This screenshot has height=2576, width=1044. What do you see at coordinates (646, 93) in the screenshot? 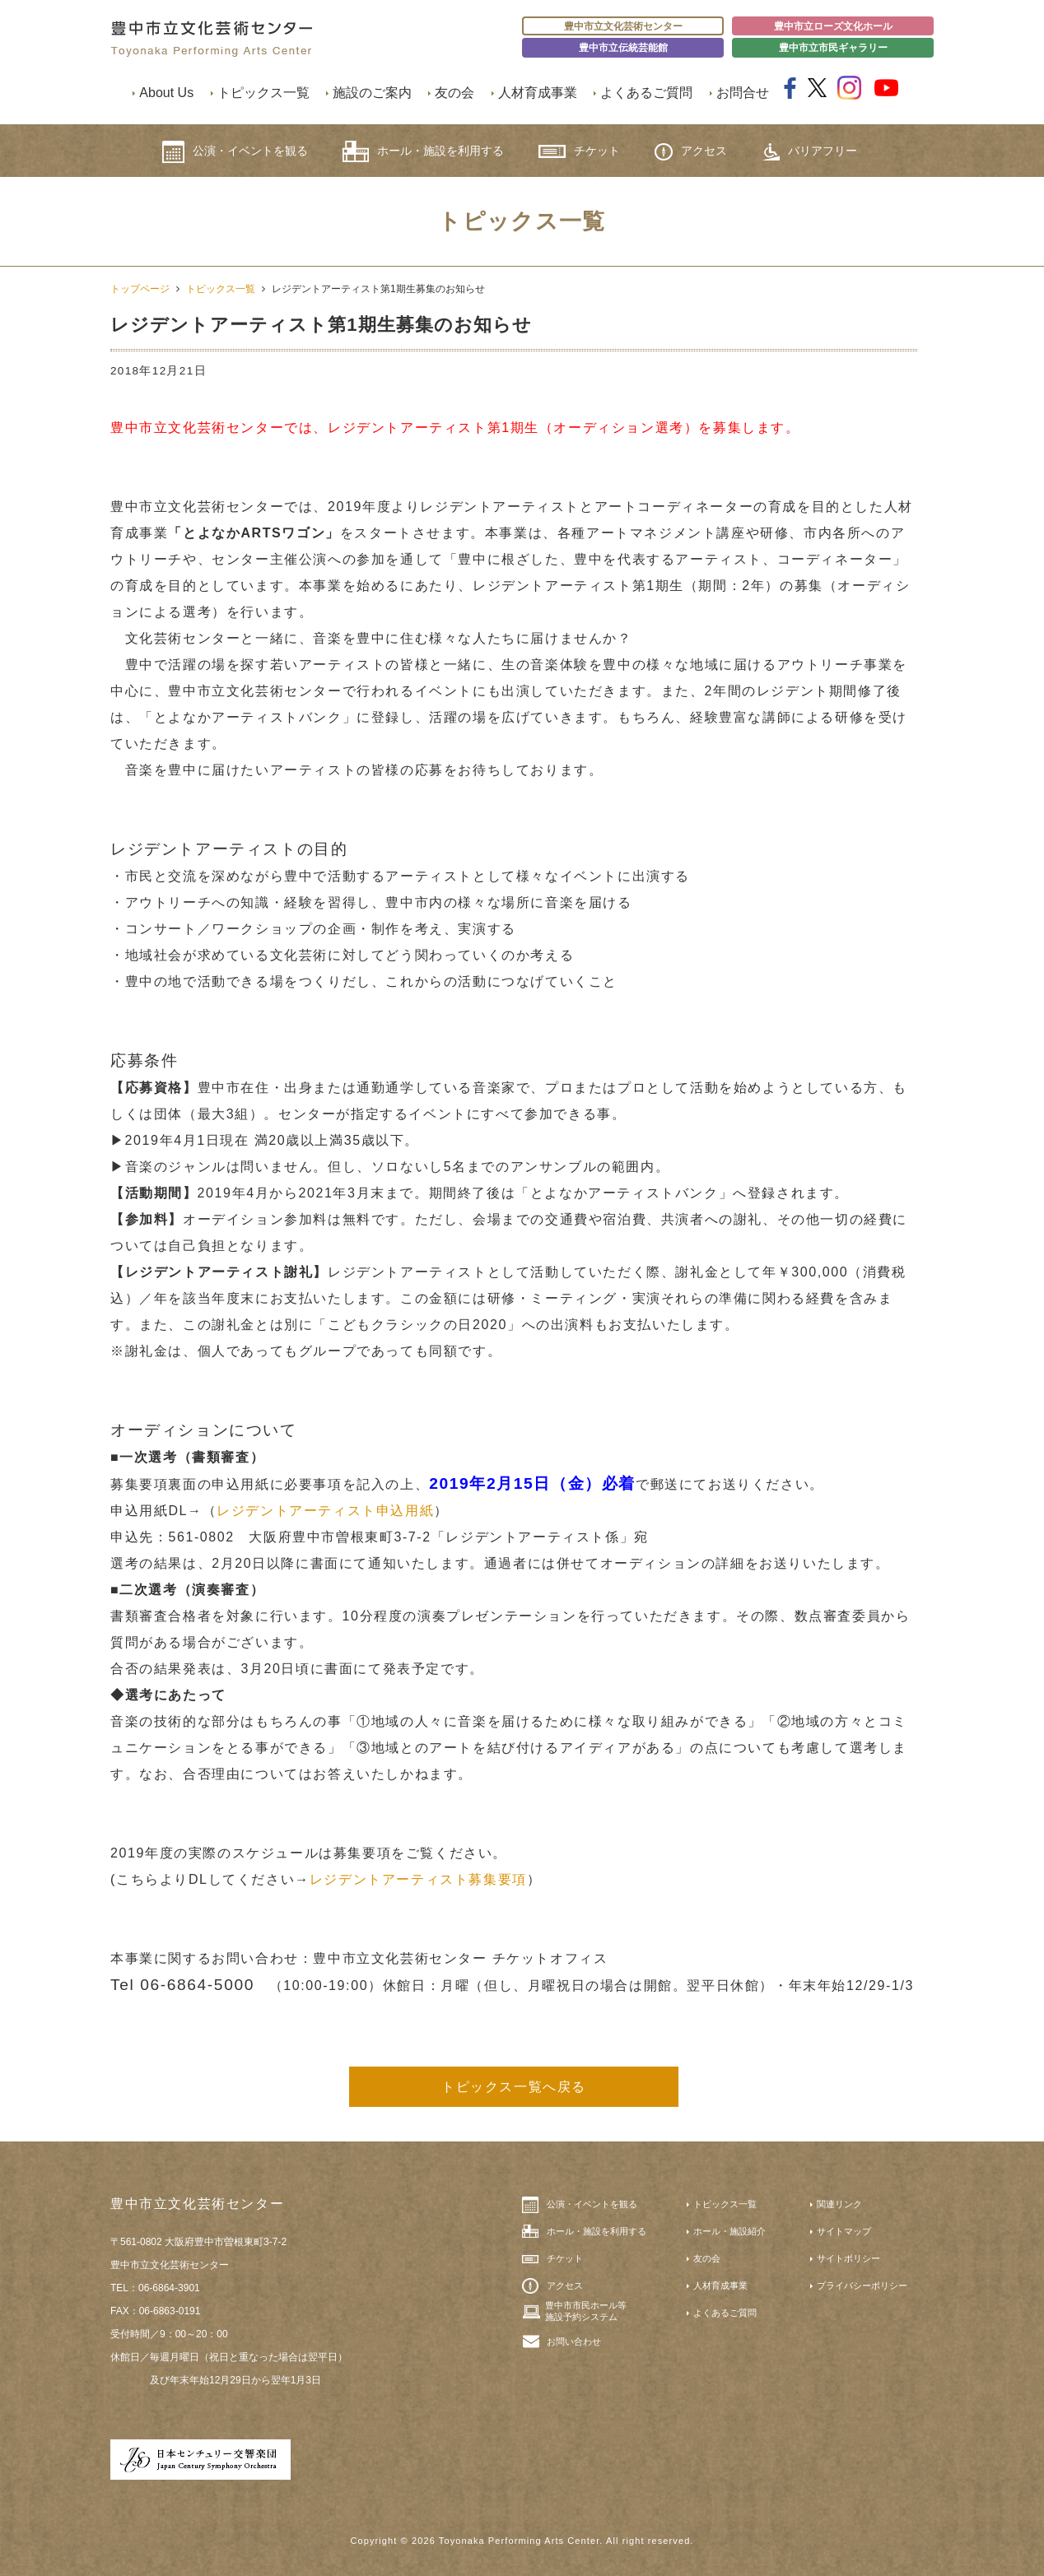
I see `よくあるご質問` at bounding box center [646, 93].